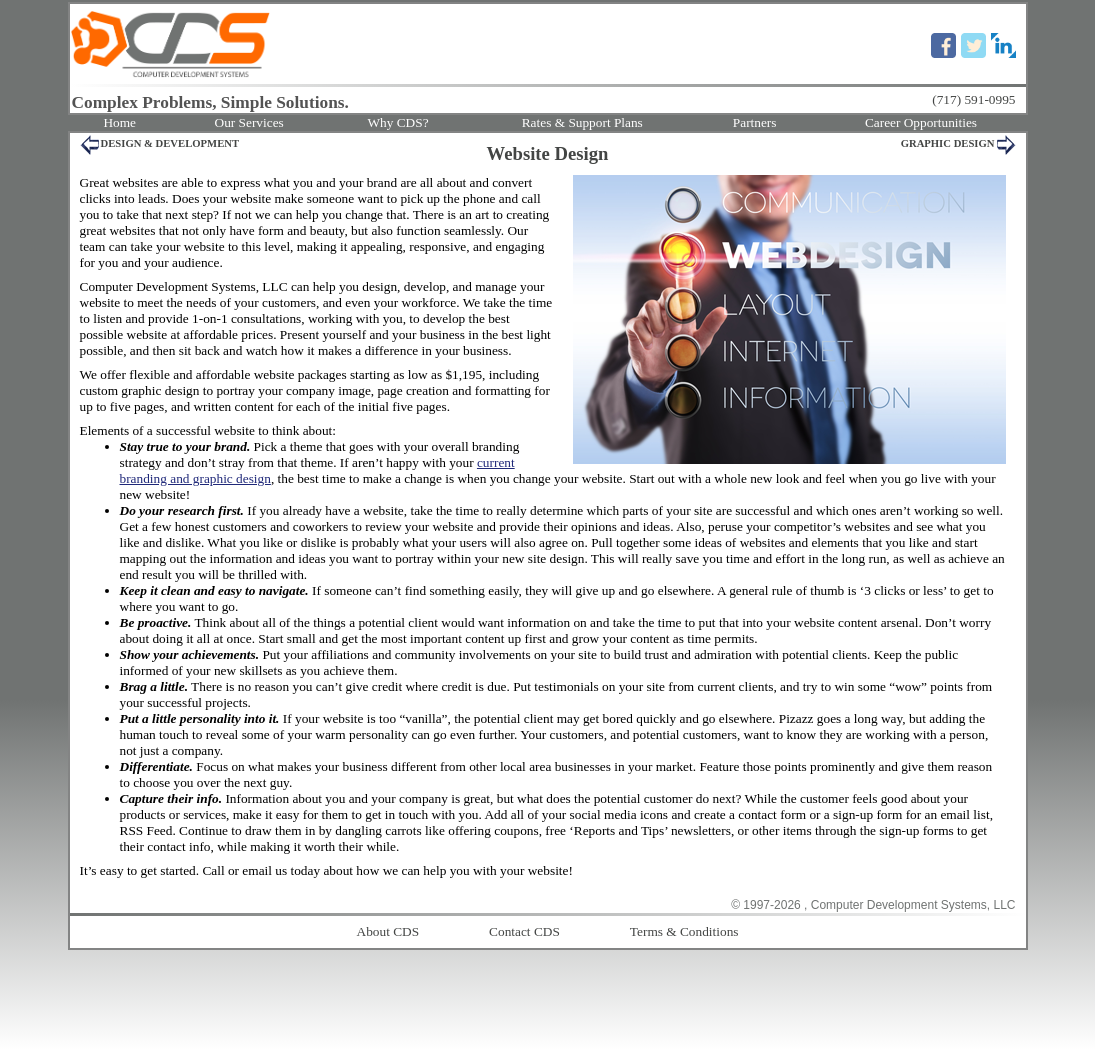 This screenshot has height=1050, width=1095. I want to click on DESIGN & DEVELOPMENT, so click(170, 143).